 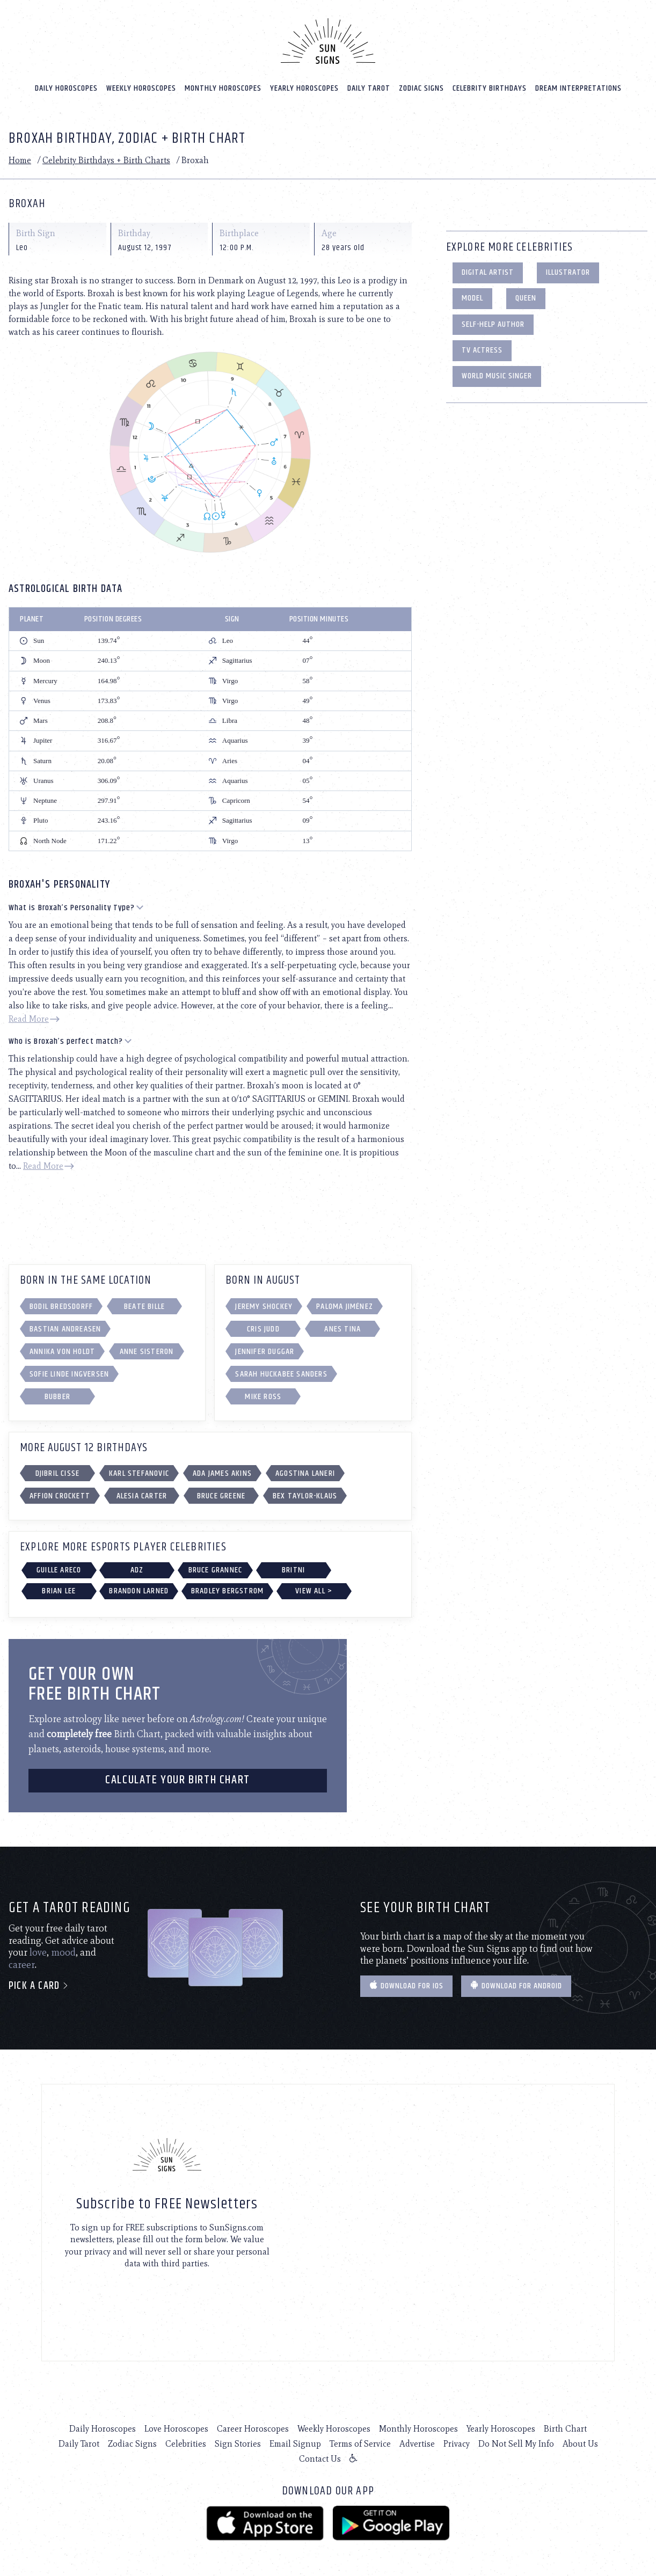 What do you see at coordinates (516, 1985) in the screenshot?
I see `Download for Android` at bounding box center [516, 1985].